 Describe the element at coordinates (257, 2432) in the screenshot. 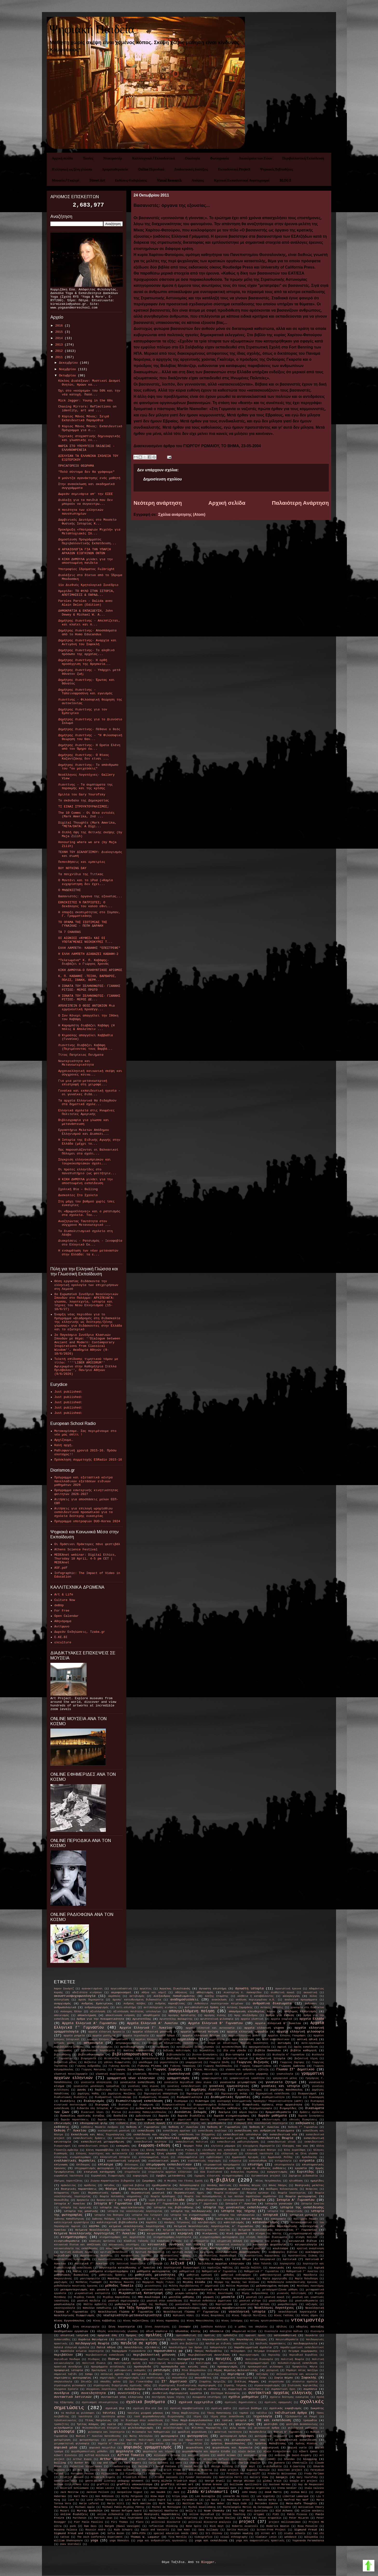

I see `ΦυλοΠαιδεία` at that location.